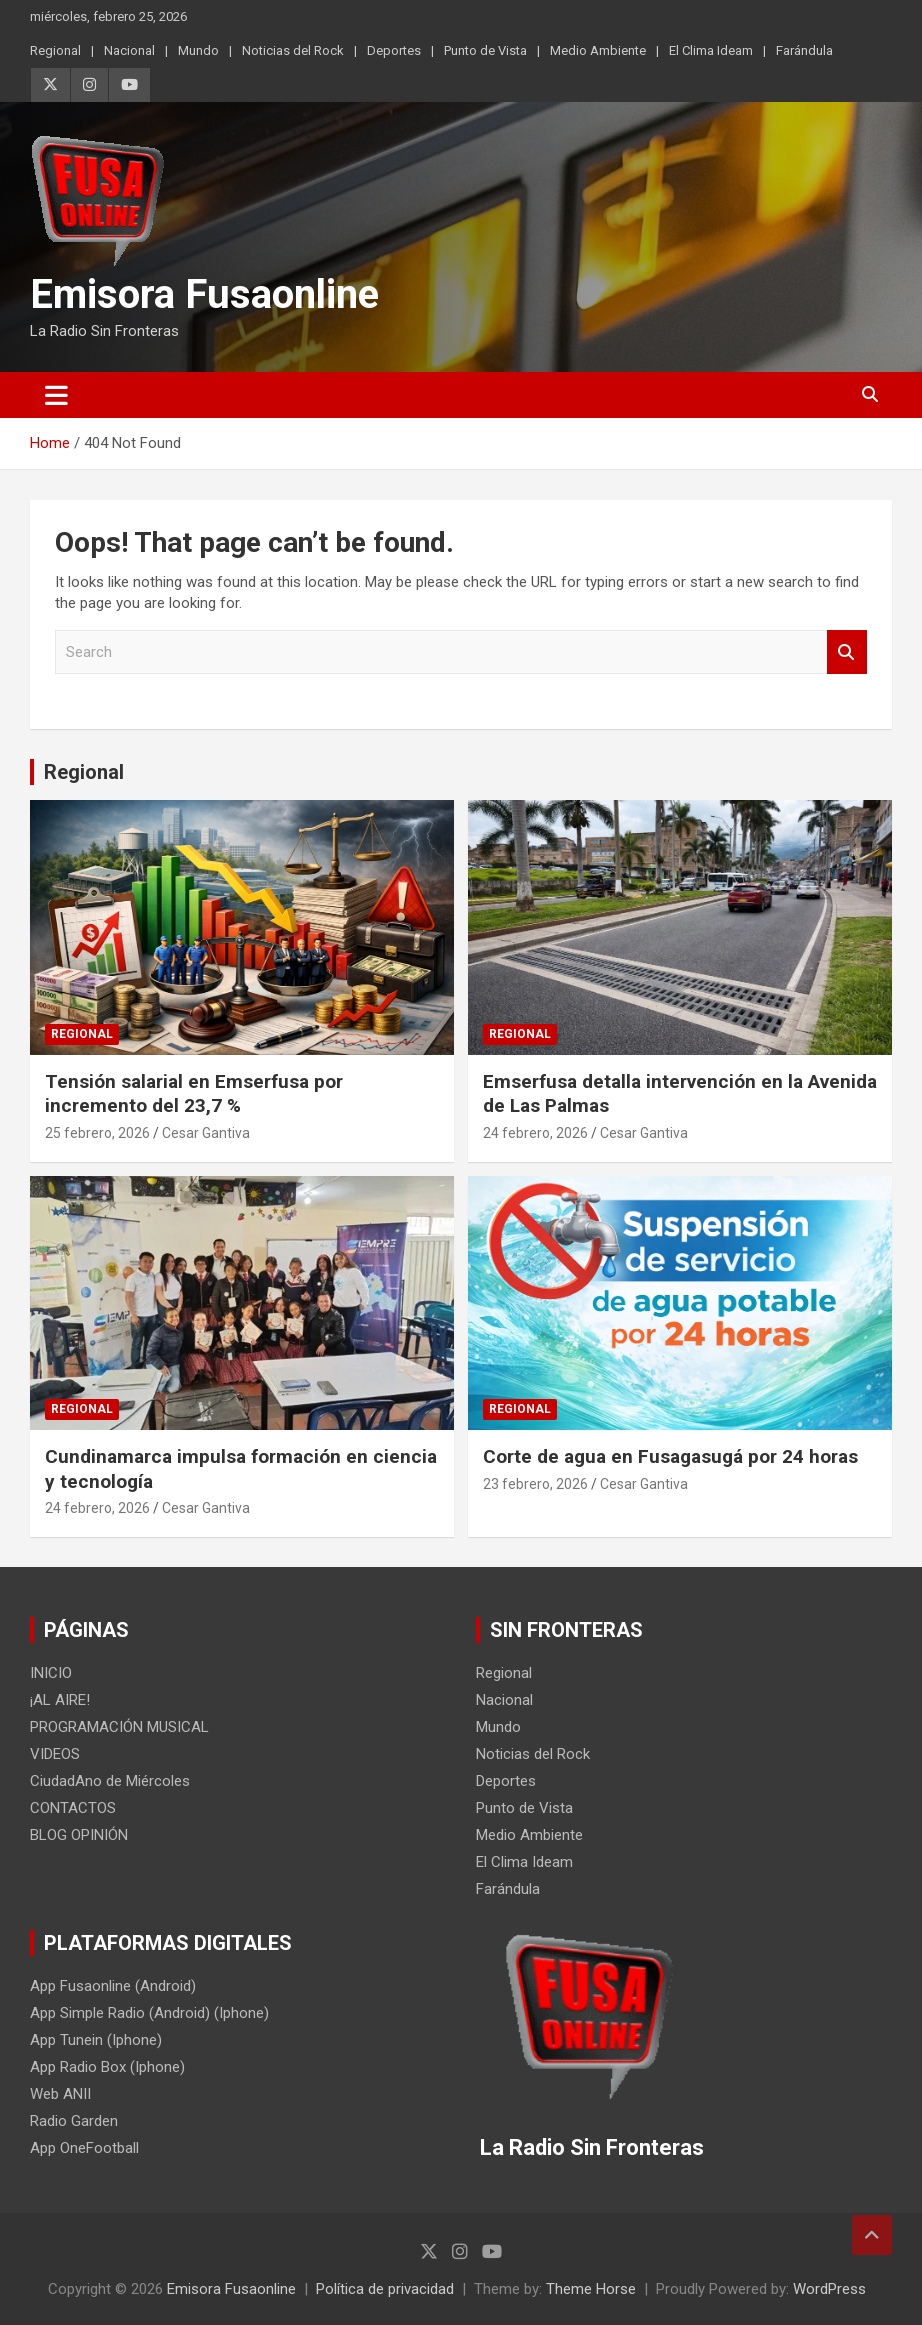 The height and width of the screenshot is (2325, 922). Describe the element at coordinates (198, 50) in the screenshot. I see `Mundo` at that location.